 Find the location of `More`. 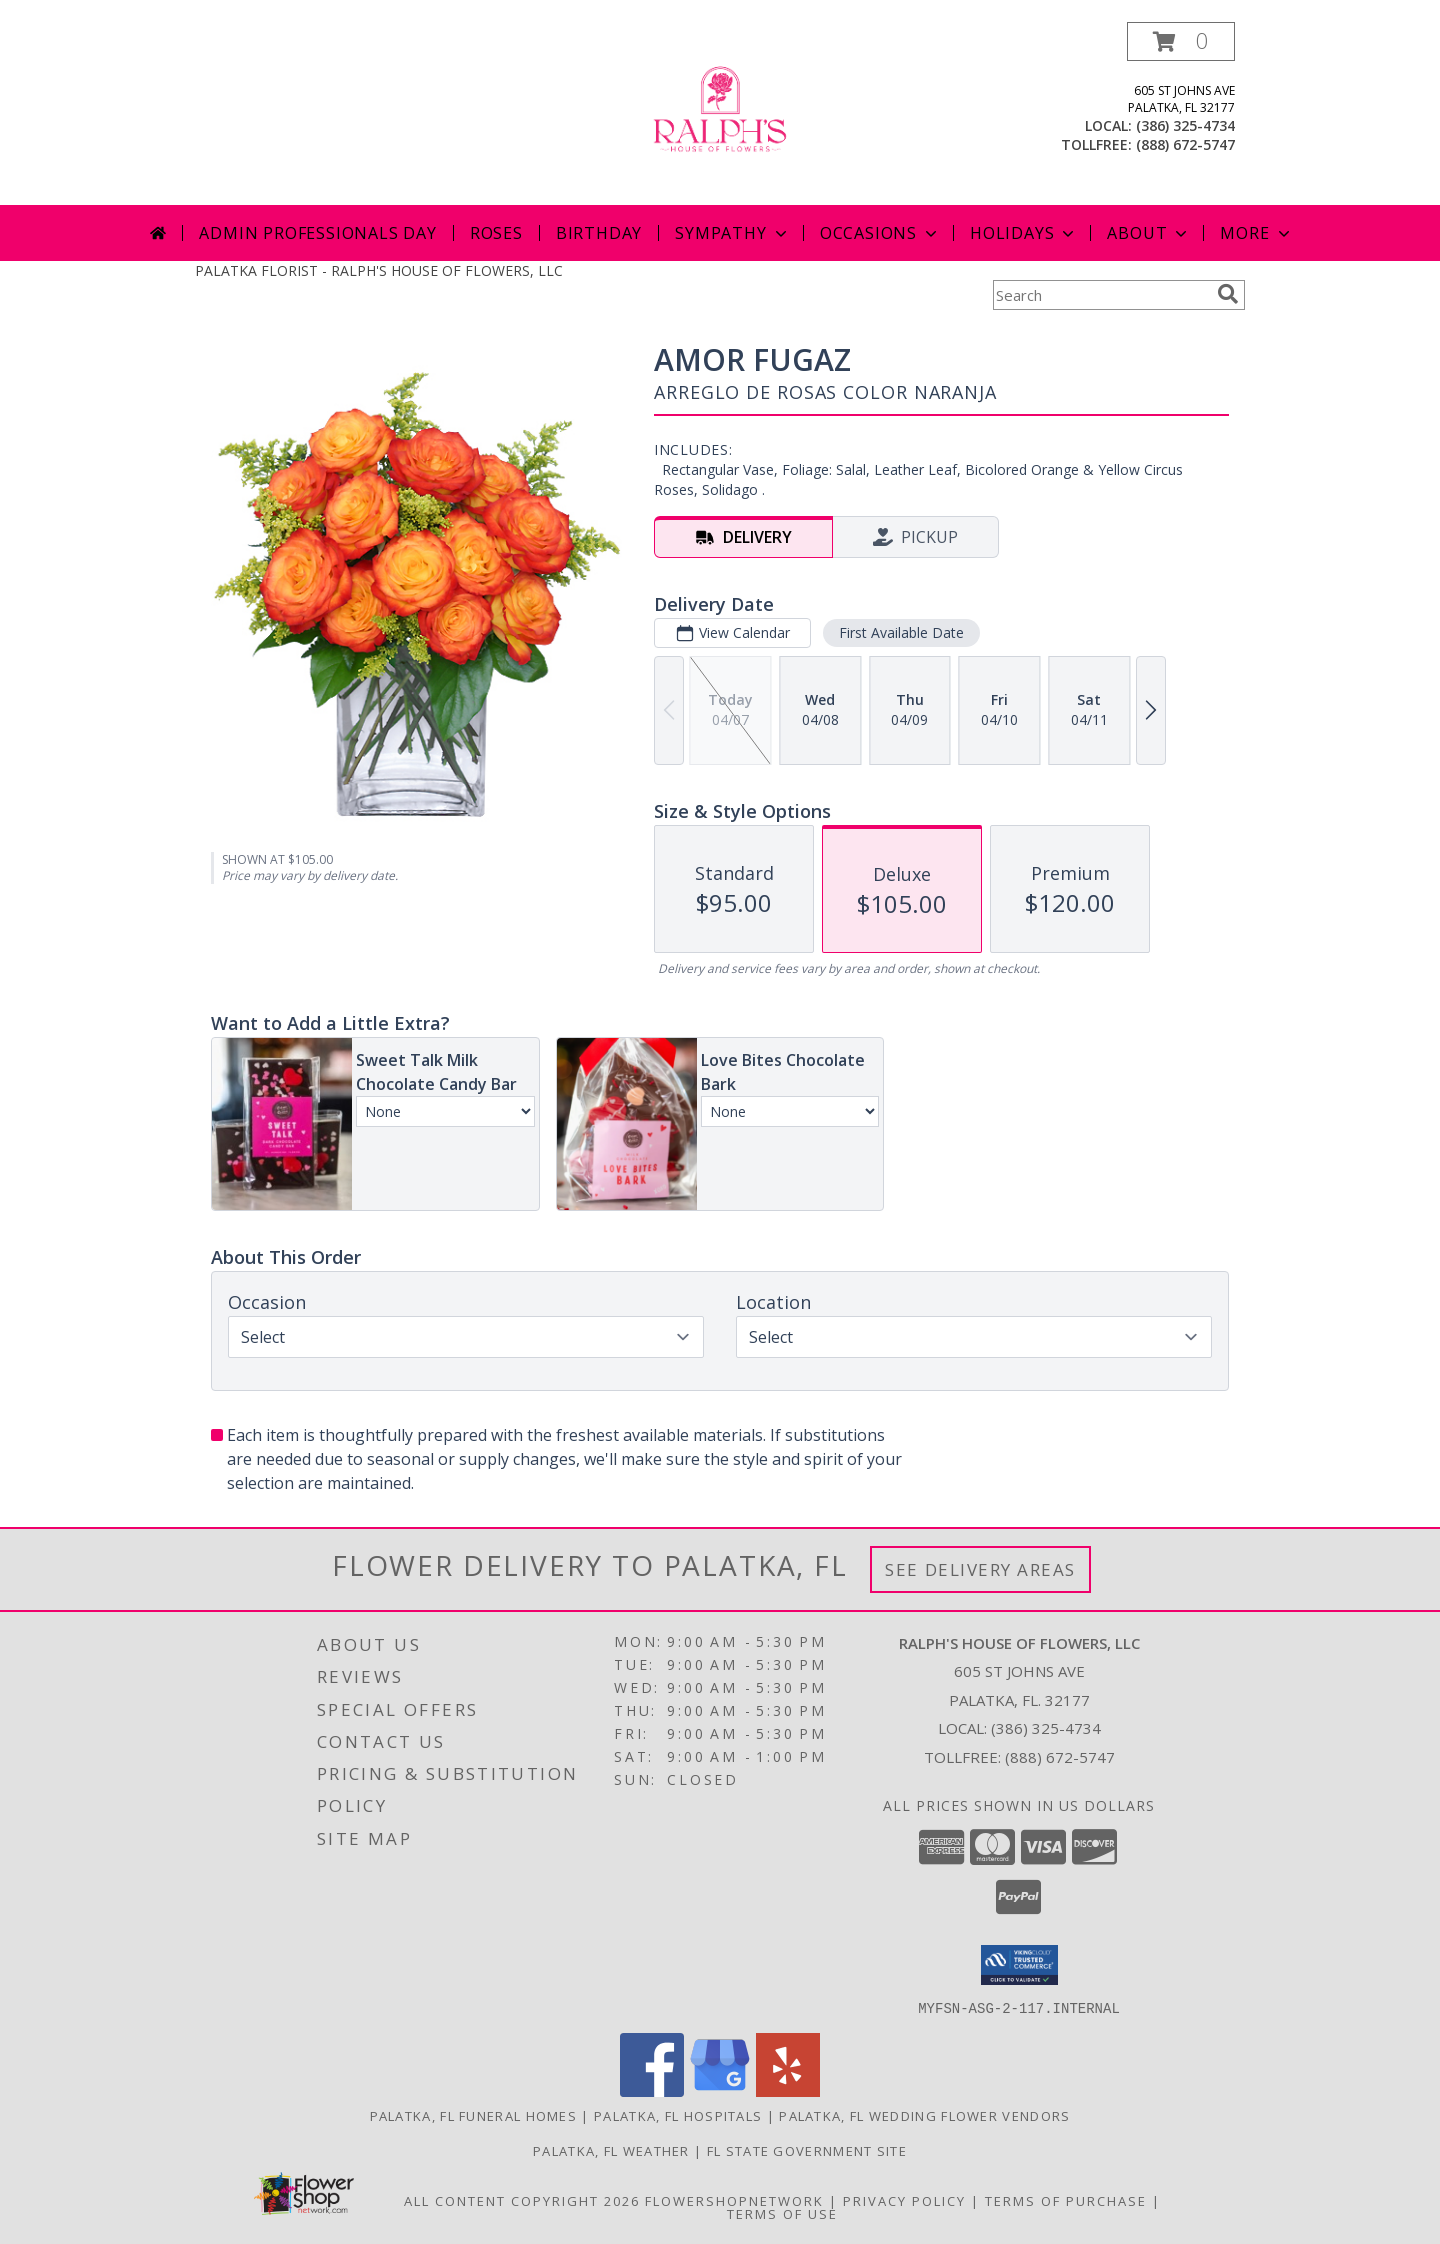

More is located at coordinates (1256, 233).